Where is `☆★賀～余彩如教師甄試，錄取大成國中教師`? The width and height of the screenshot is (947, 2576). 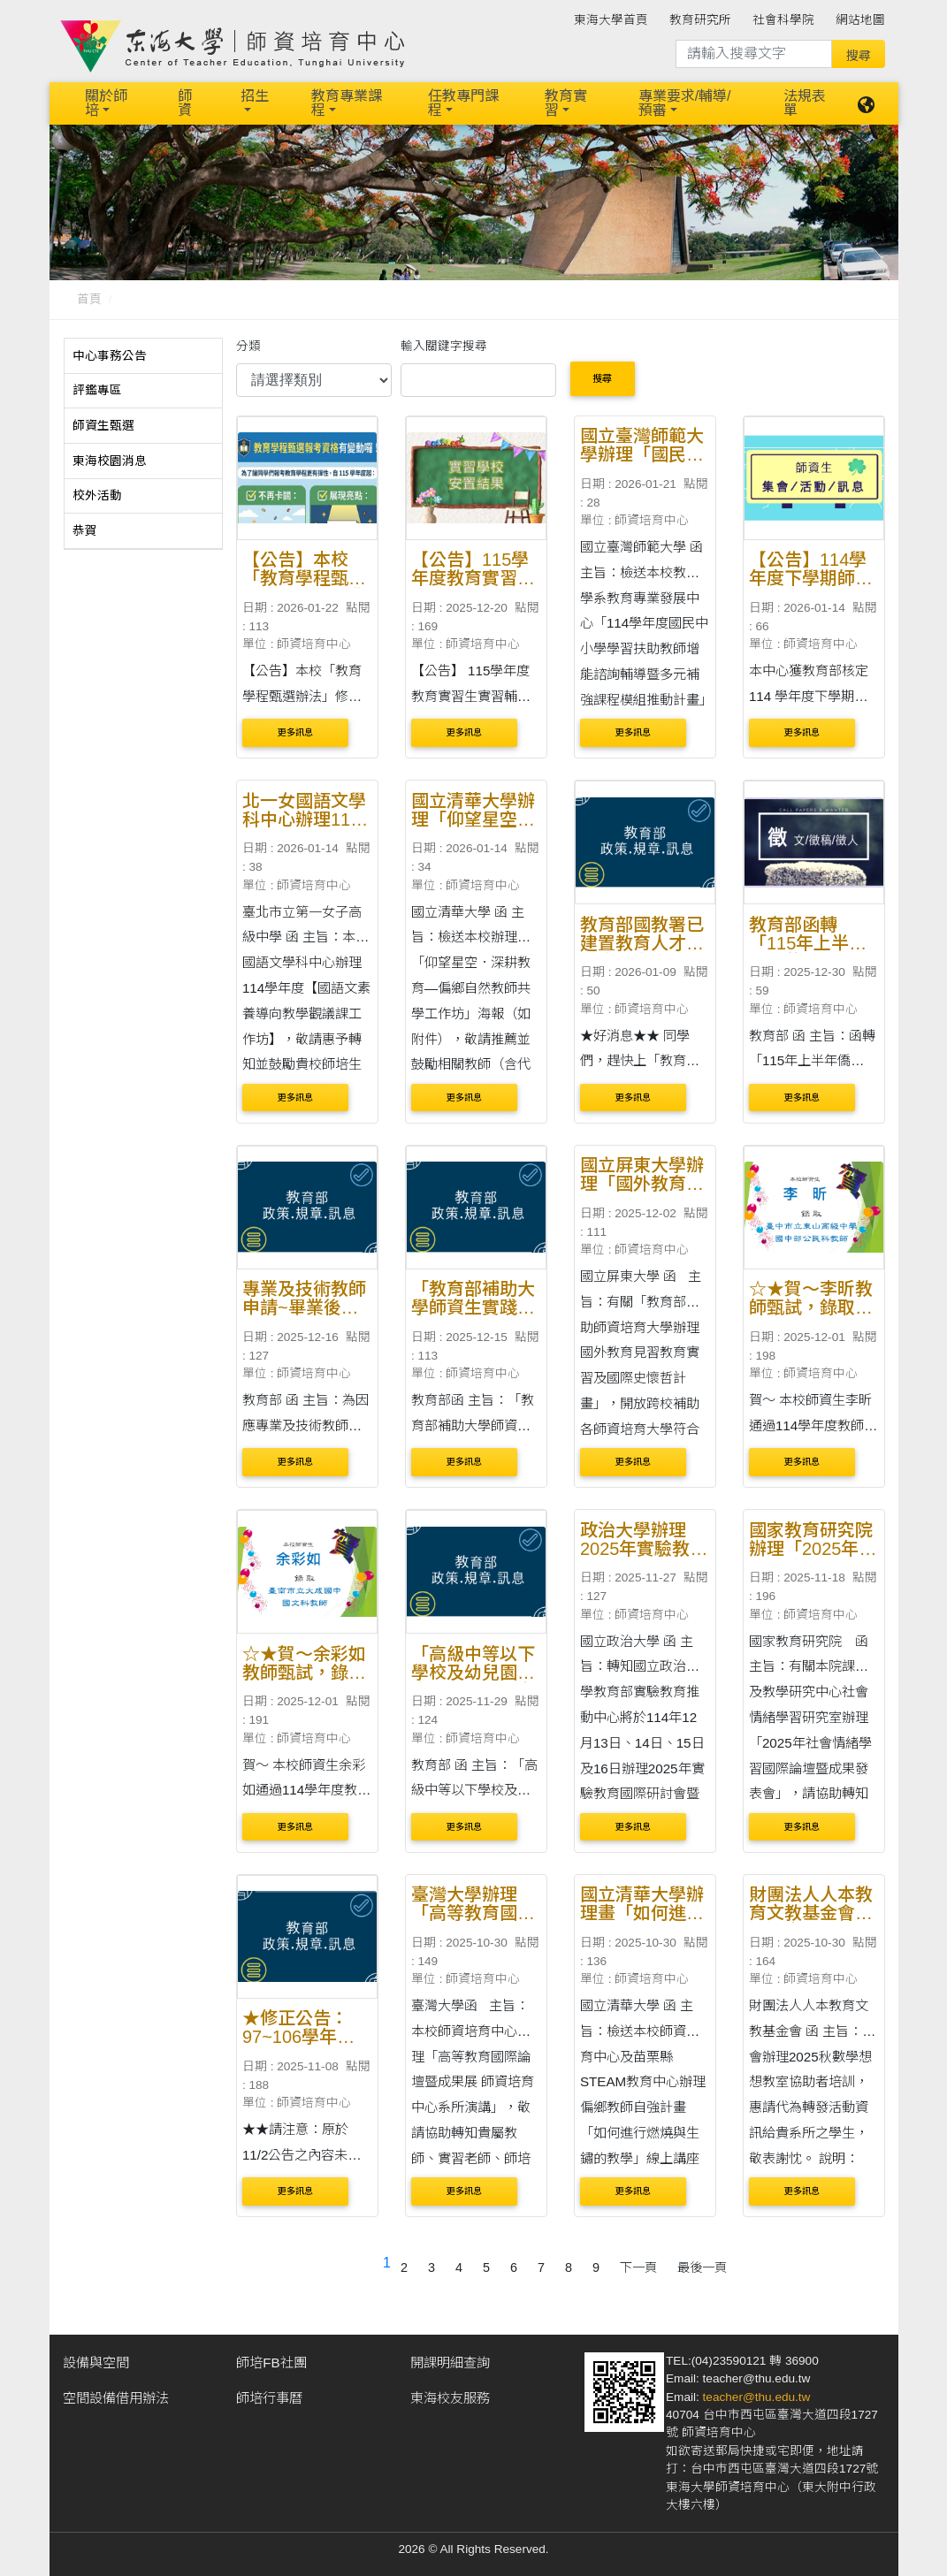 ☆★賀～余彩如教師甄試，錄取大成國中教師 is located at coordinates (304, 1672).